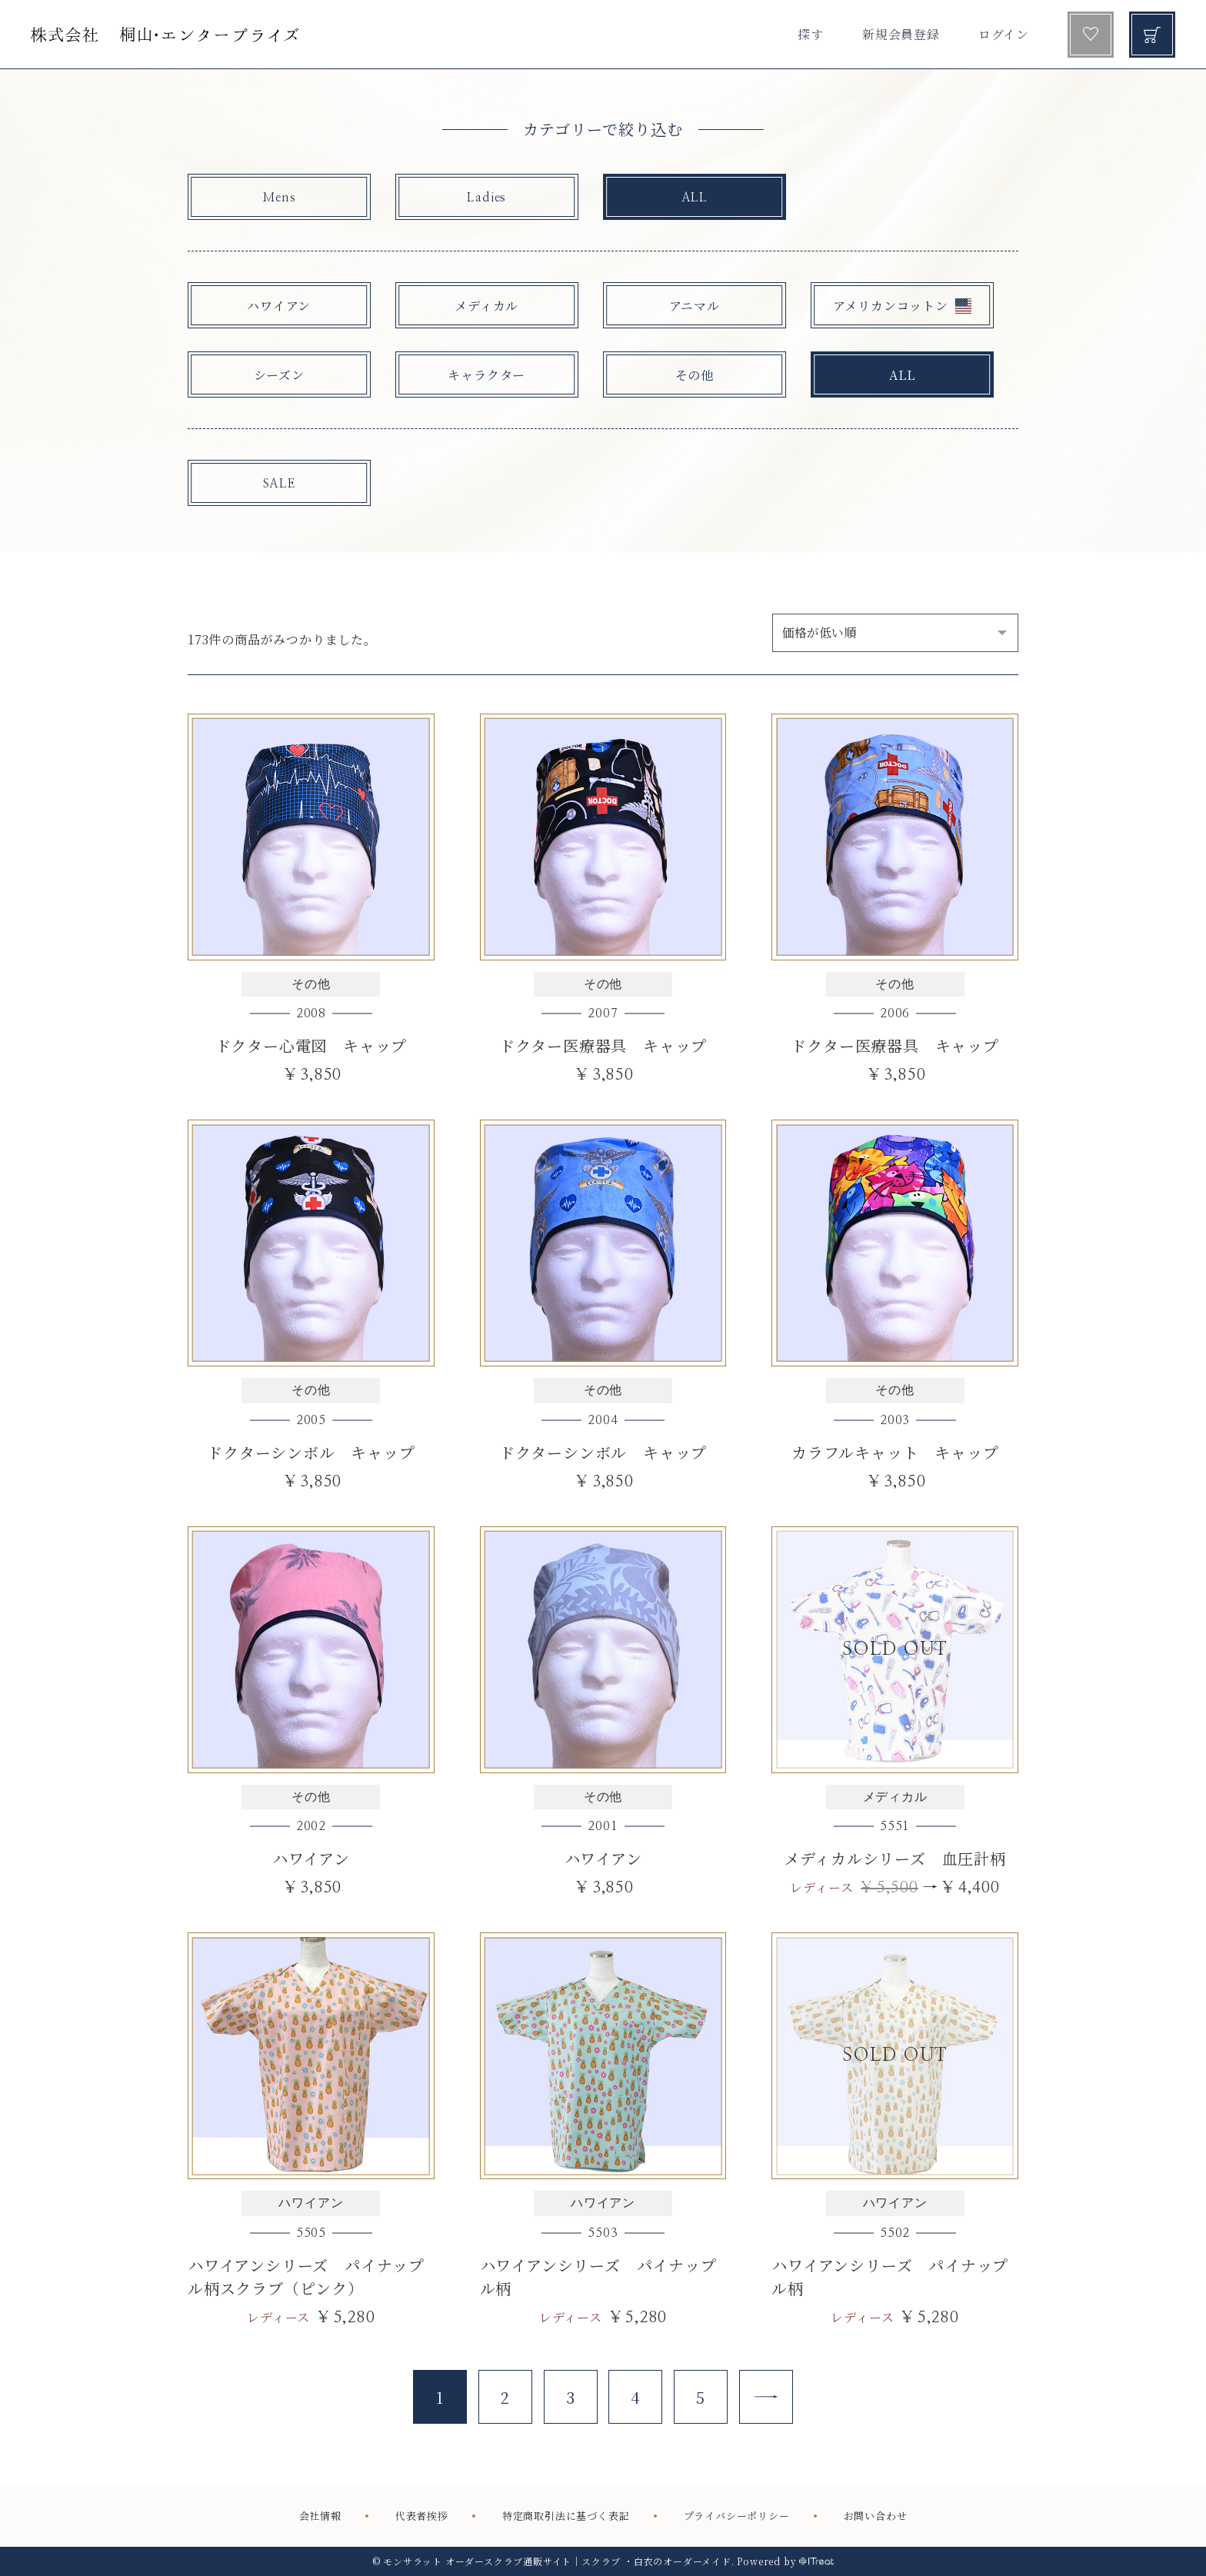 This screenshot has width=1206, height=2576. What do you see at coordinates (486, 306) in the screenshot?
I see `メディカル` at bounding box center [486, 306].